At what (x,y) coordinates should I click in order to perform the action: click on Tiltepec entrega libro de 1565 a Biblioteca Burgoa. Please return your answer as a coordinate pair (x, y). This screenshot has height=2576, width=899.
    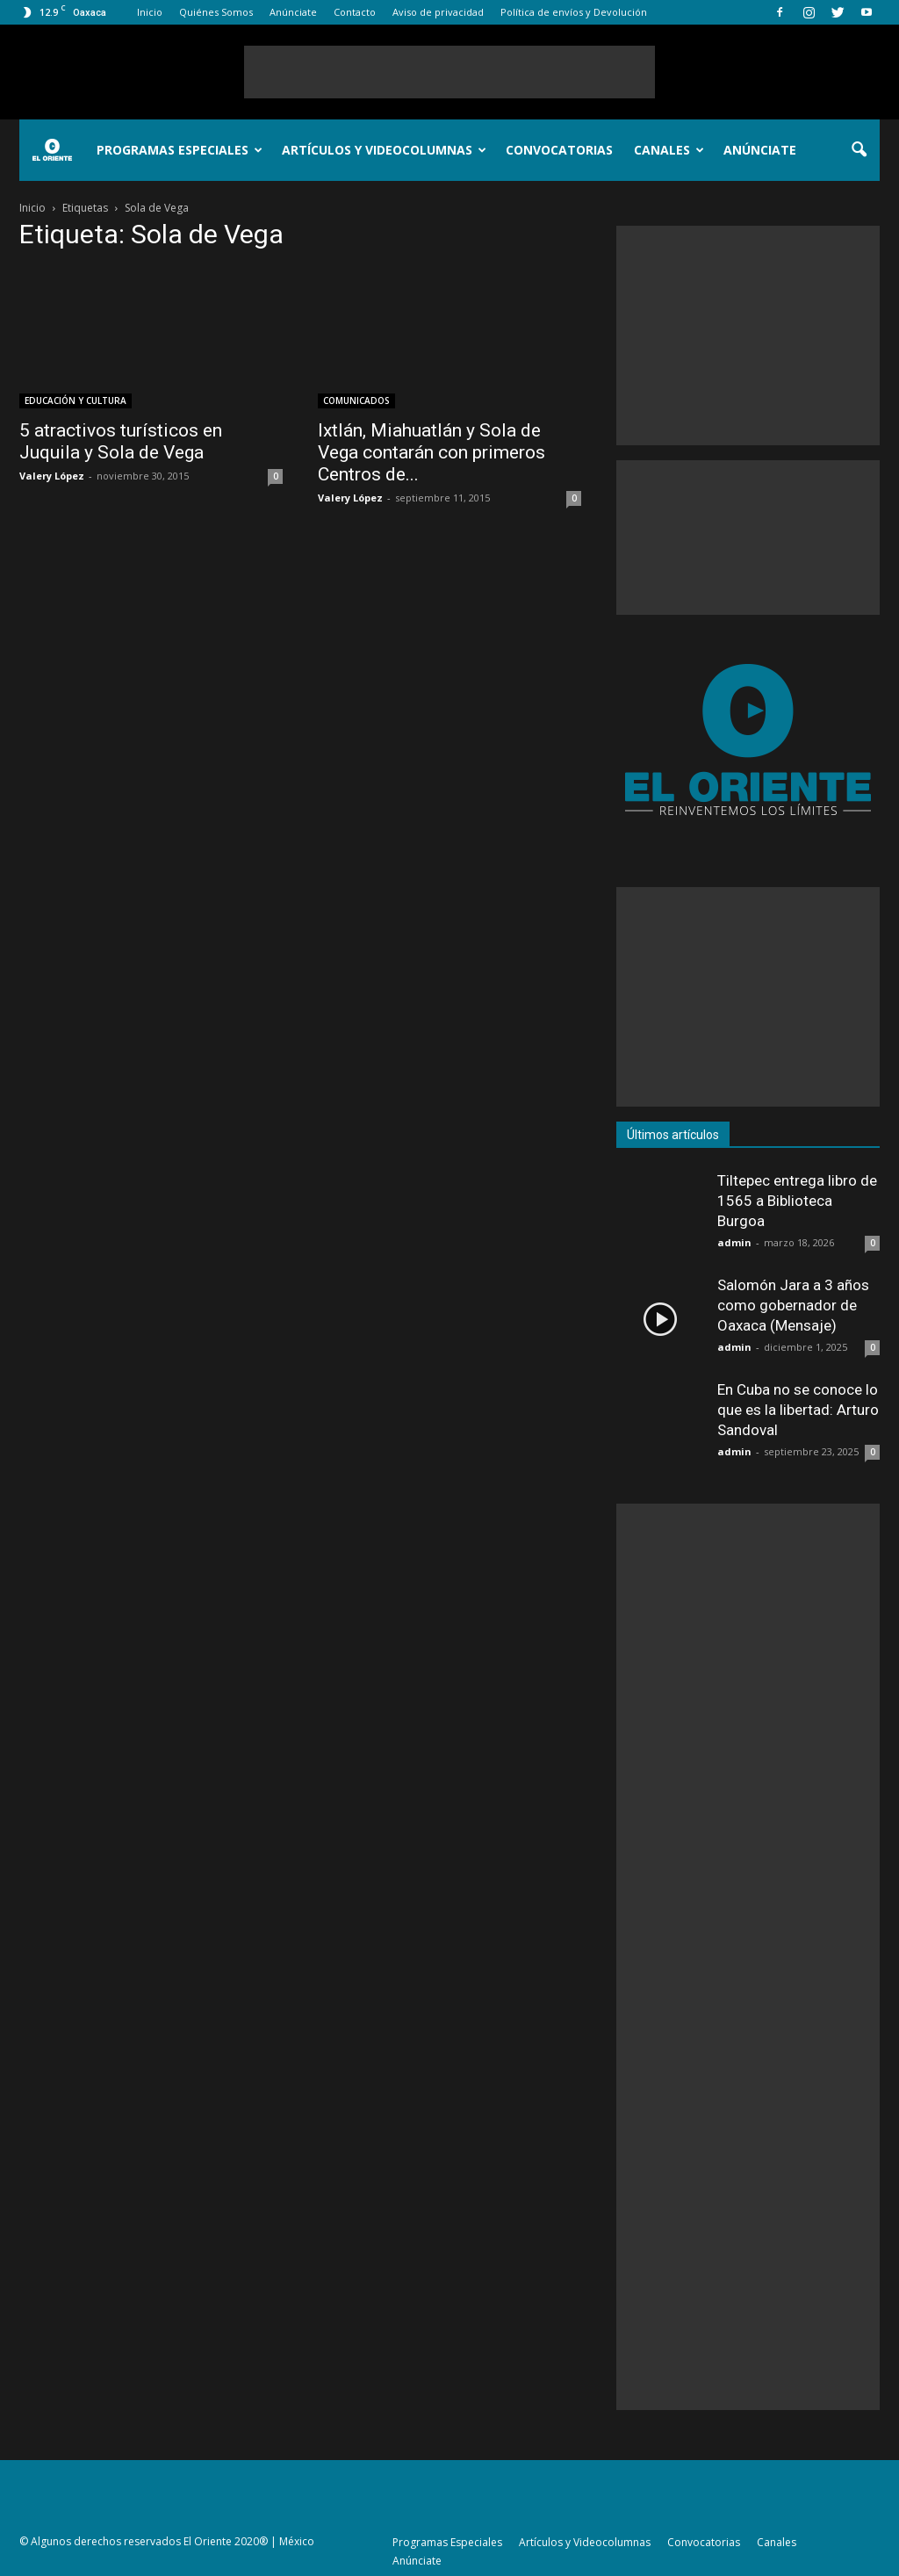
    Looking at the image, I should click on (797, 1201).